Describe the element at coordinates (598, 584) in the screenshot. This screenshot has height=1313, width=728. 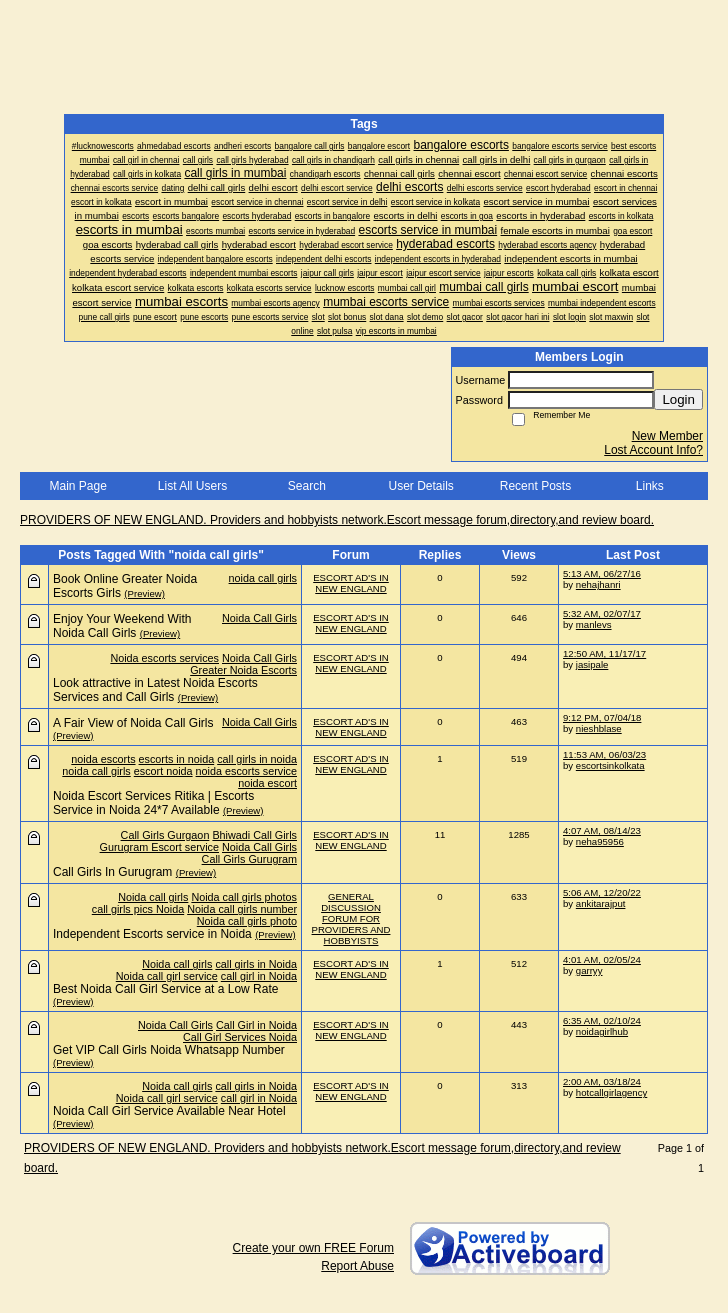
I see `nehajhanri` at that location.